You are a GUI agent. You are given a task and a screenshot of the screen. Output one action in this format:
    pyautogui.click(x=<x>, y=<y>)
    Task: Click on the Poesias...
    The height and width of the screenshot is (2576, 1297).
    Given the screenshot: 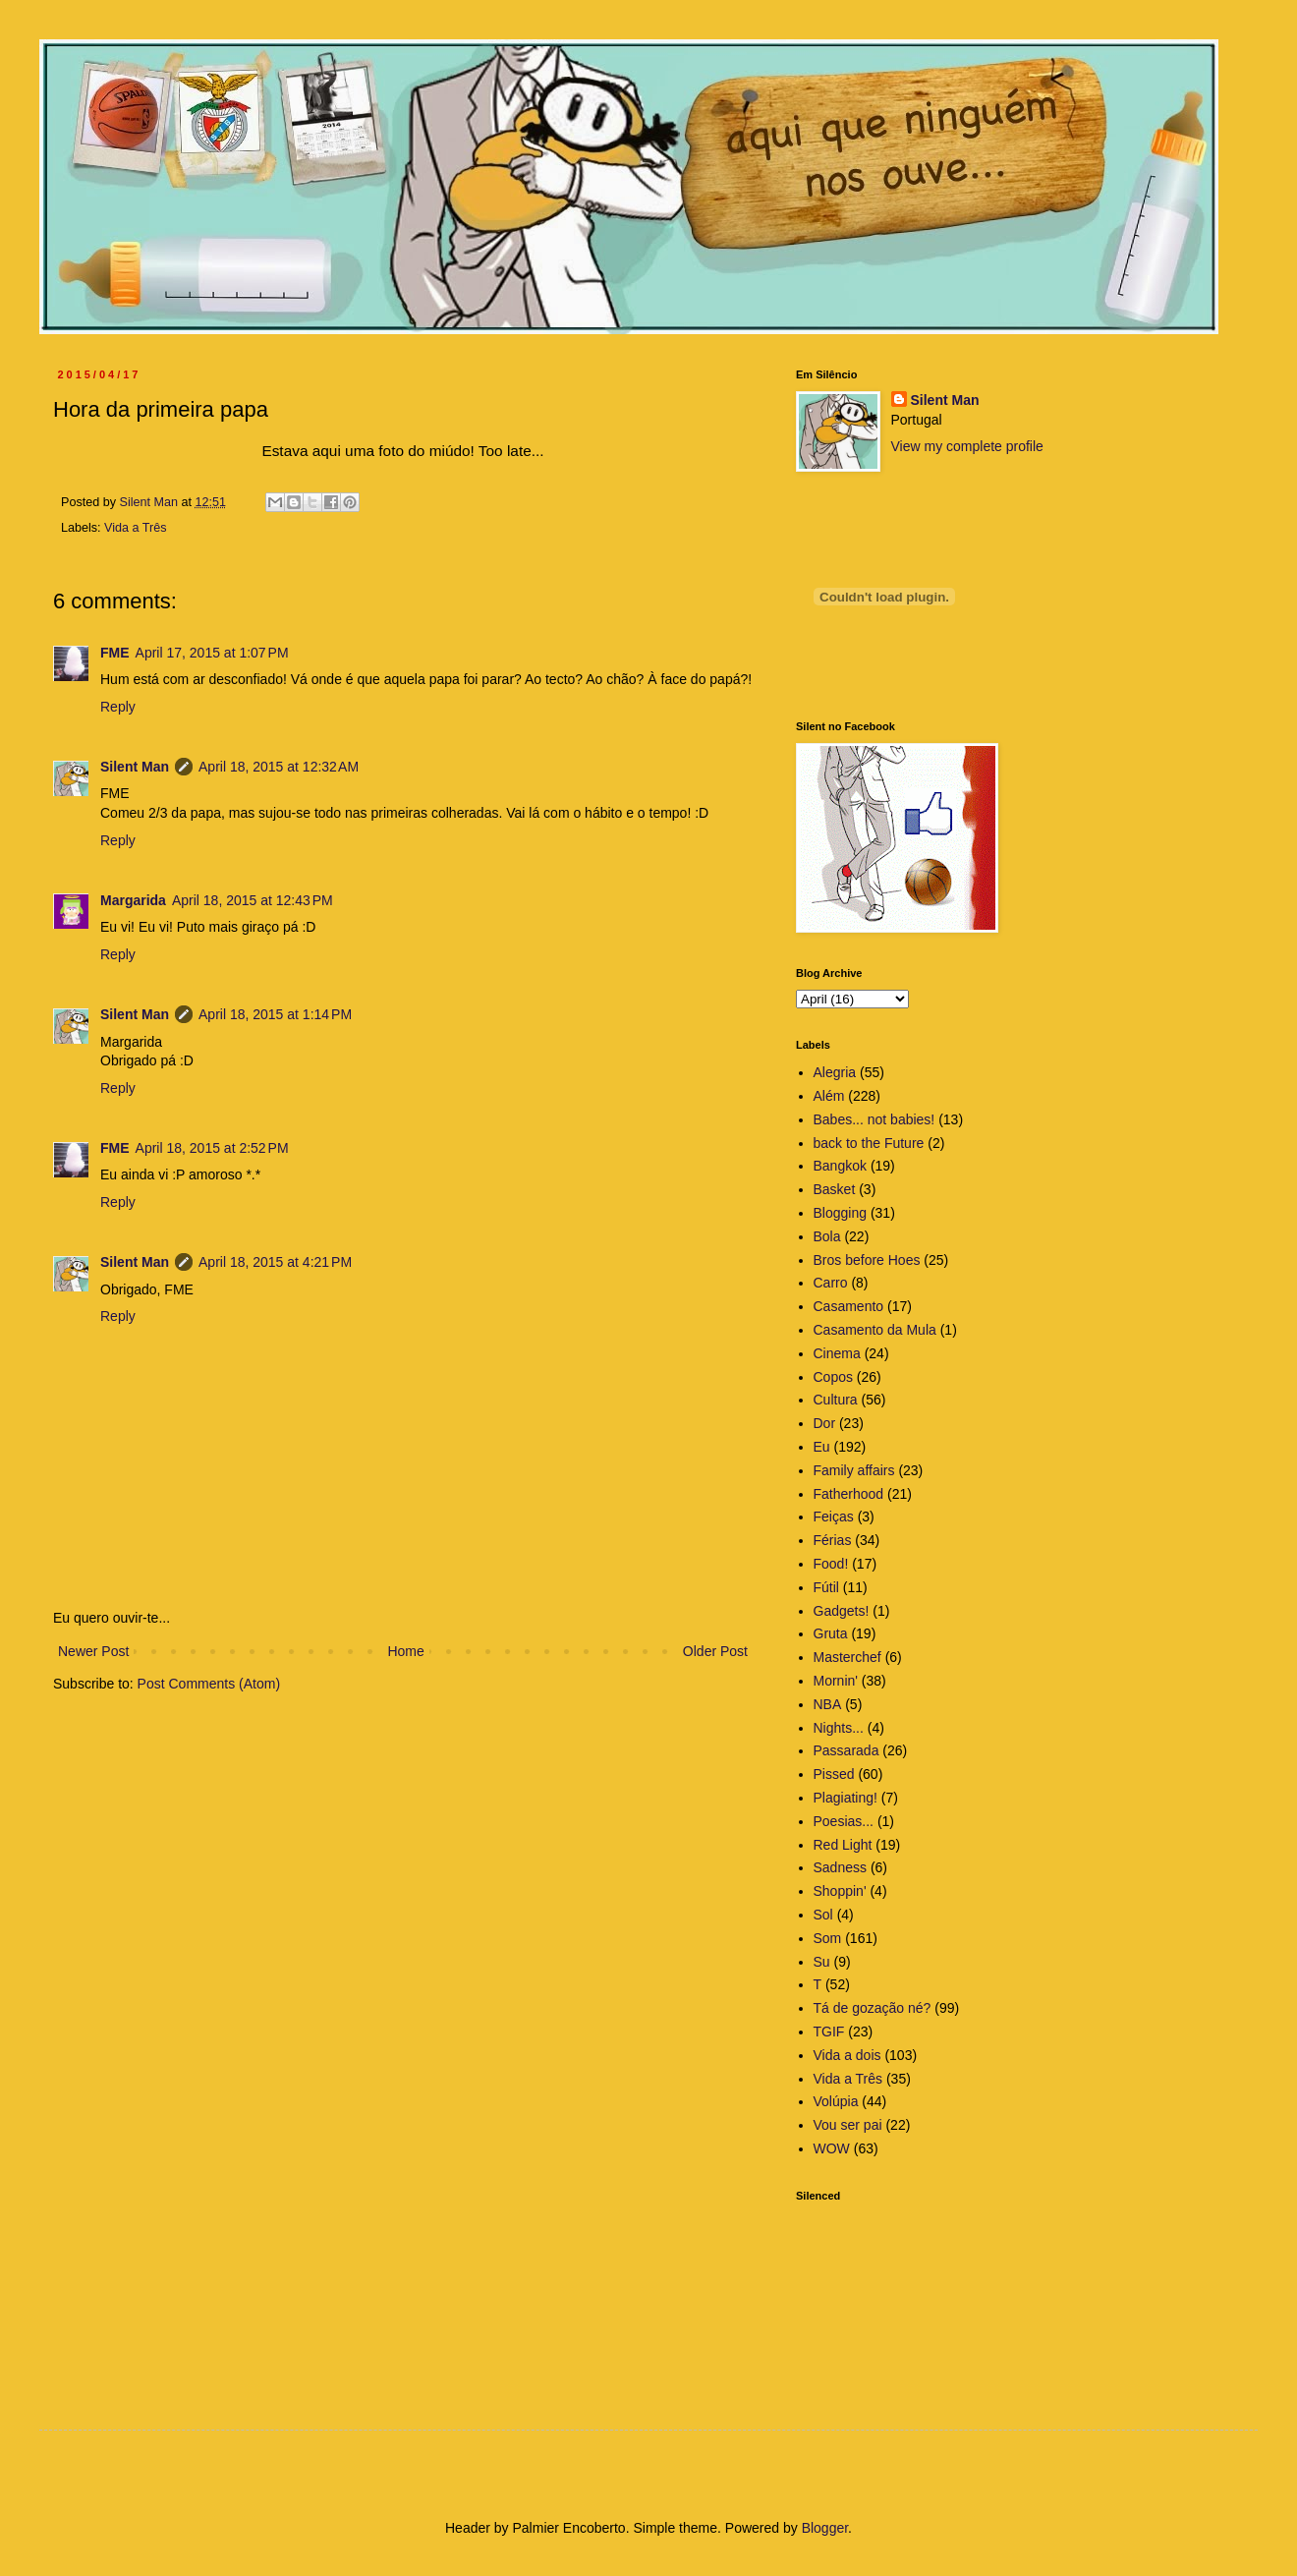 What is the action you would take?
    pyautogui.click(x=844, y=1821)
    